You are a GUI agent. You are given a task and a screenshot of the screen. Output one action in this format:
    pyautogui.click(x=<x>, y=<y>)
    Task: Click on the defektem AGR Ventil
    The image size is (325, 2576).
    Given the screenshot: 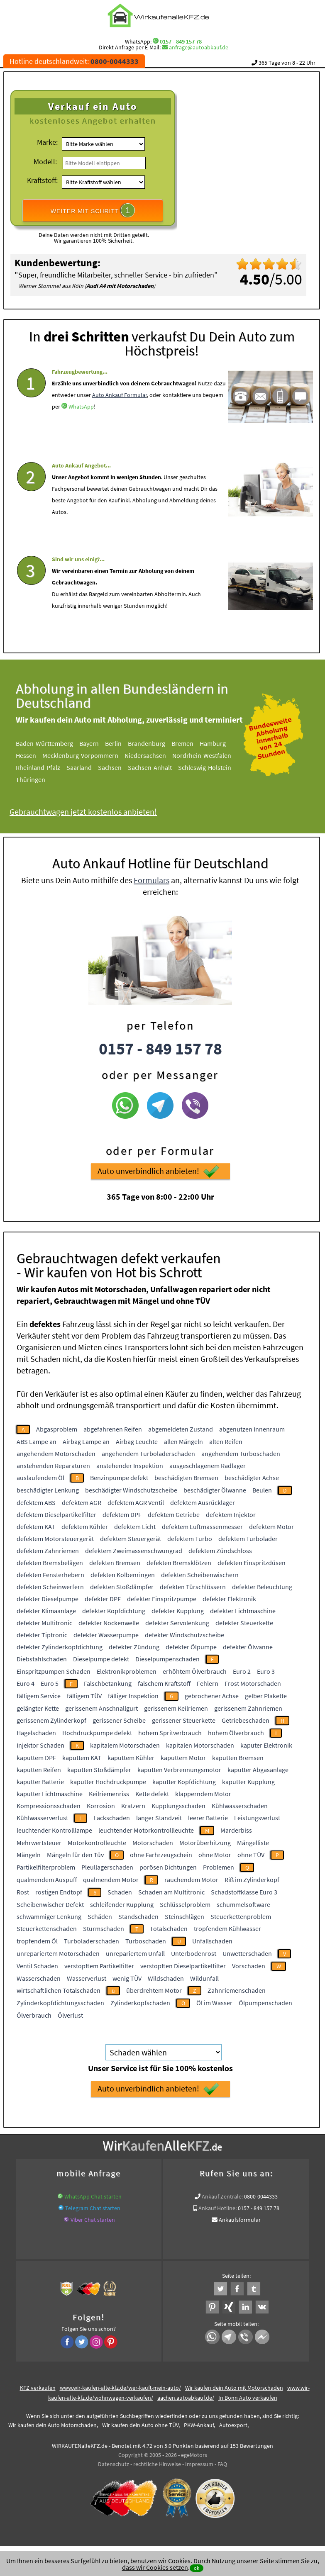 What is the action you would take?
    pyautogui.click(x=136, y=1502)
    